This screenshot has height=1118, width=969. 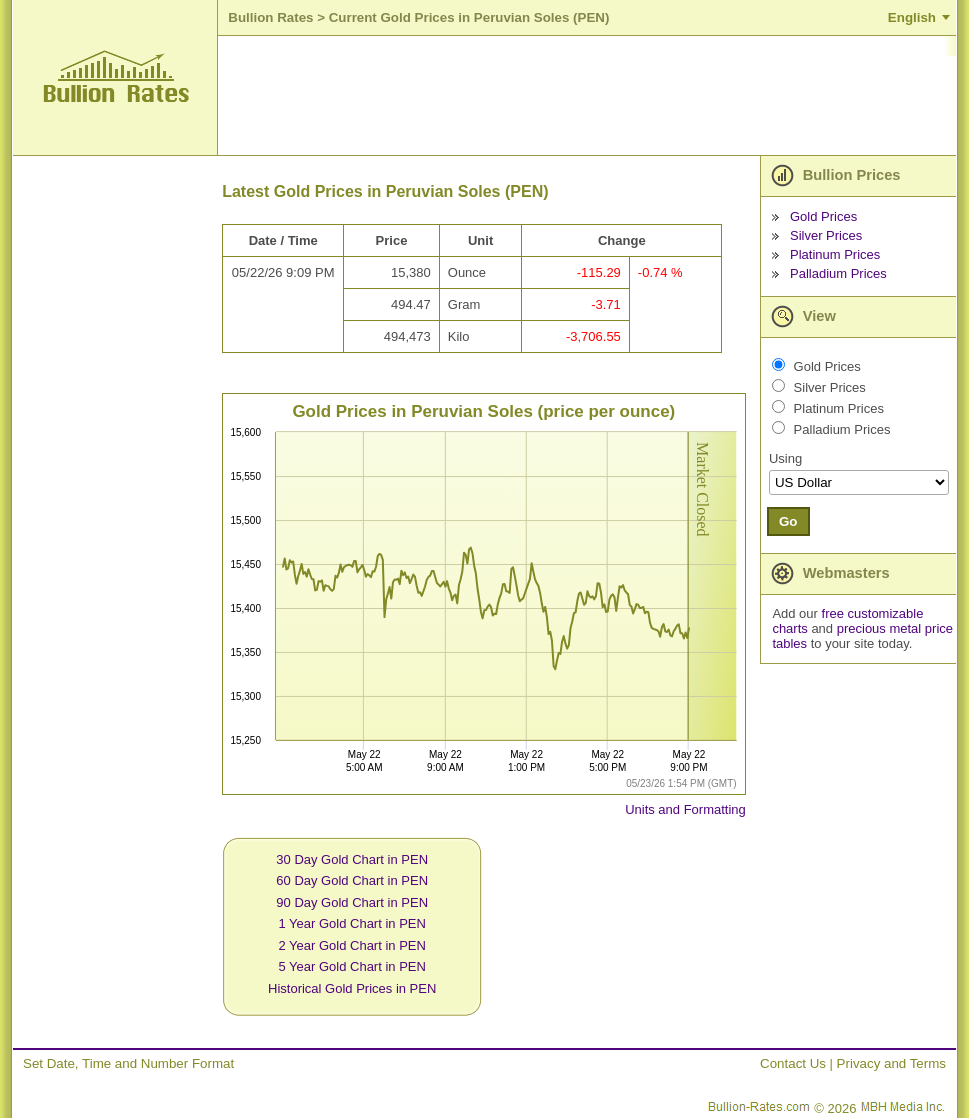 I want to click on Silver Prices, so click(x=826, y=235).